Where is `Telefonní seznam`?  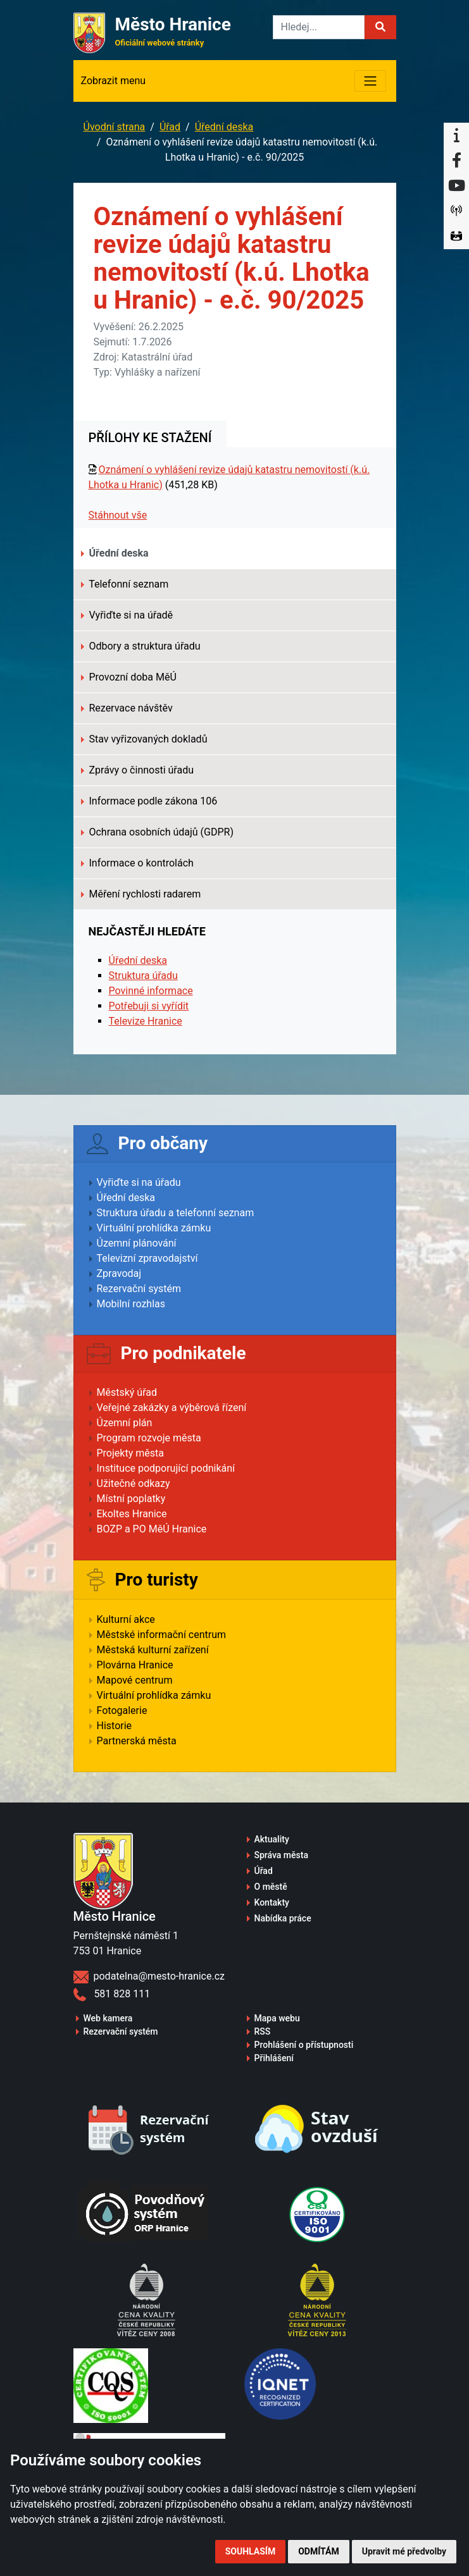
Telefonní seznam is located at coordinates (125, 584).